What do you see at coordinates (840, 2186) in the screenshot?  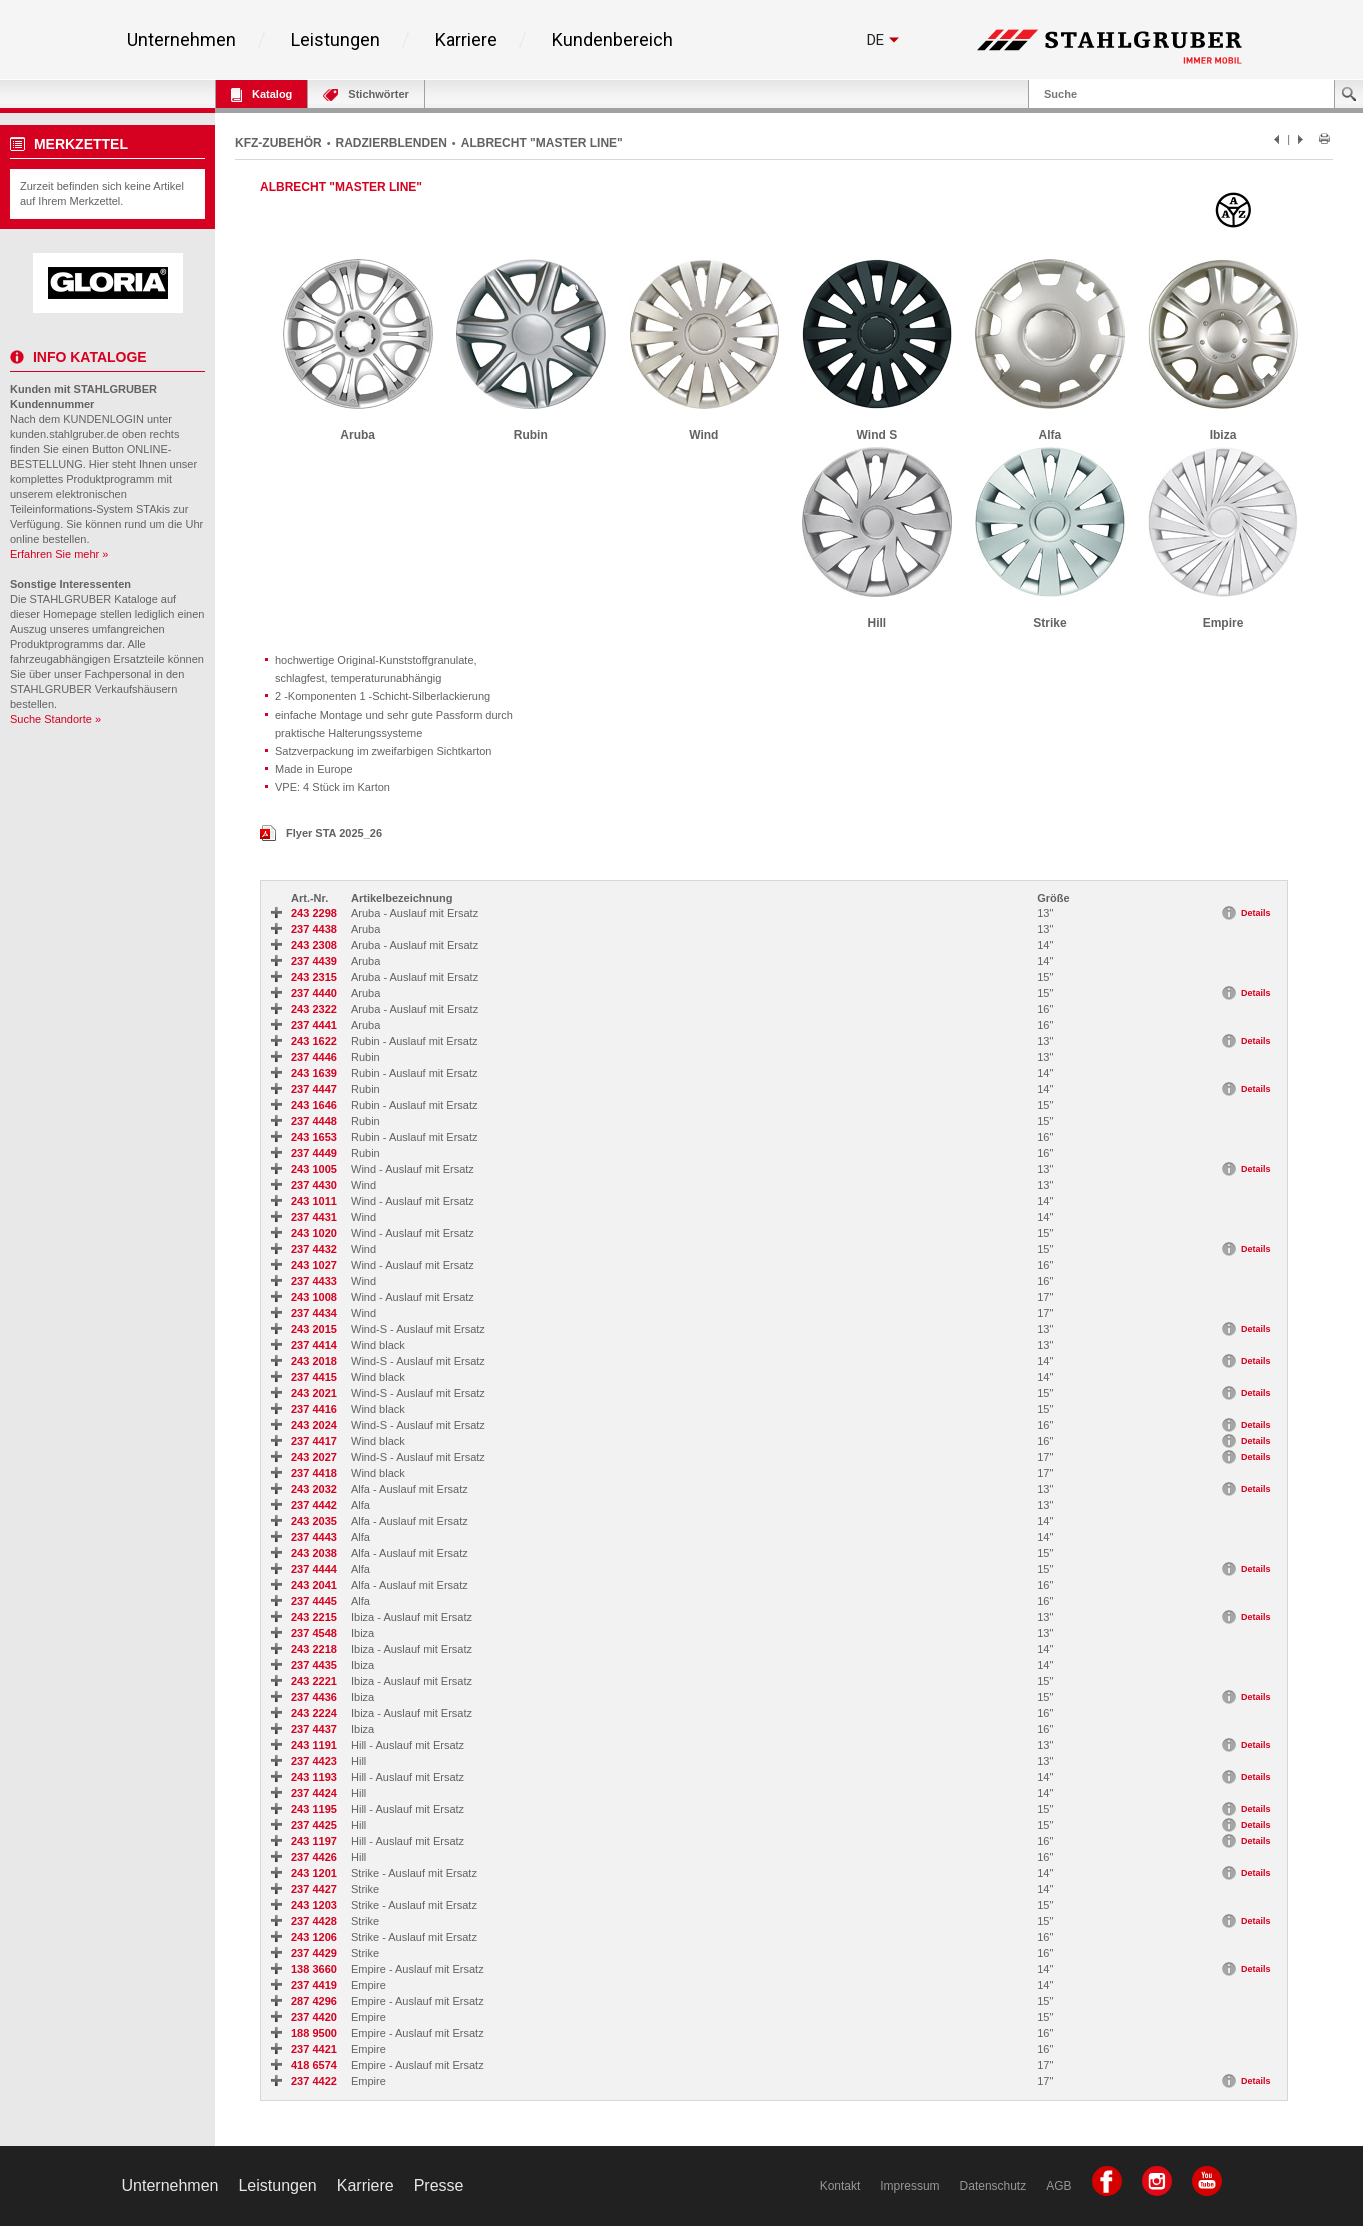 I see `Kontakt` at bounding box center [840, 2186].